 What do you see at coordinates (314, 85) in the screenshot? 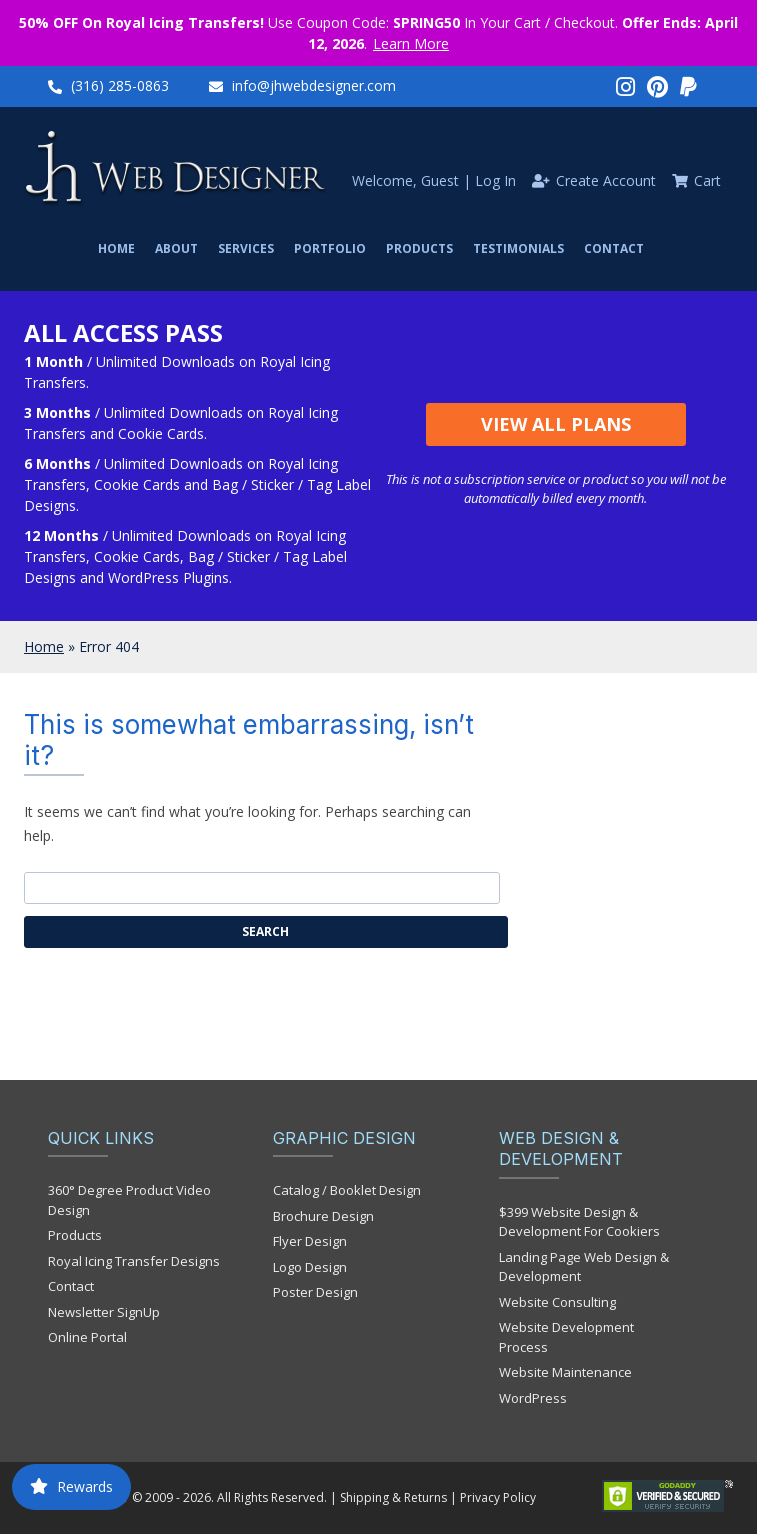
I see `info@jhwebdesigner.com` at bounding box center [314, 85].